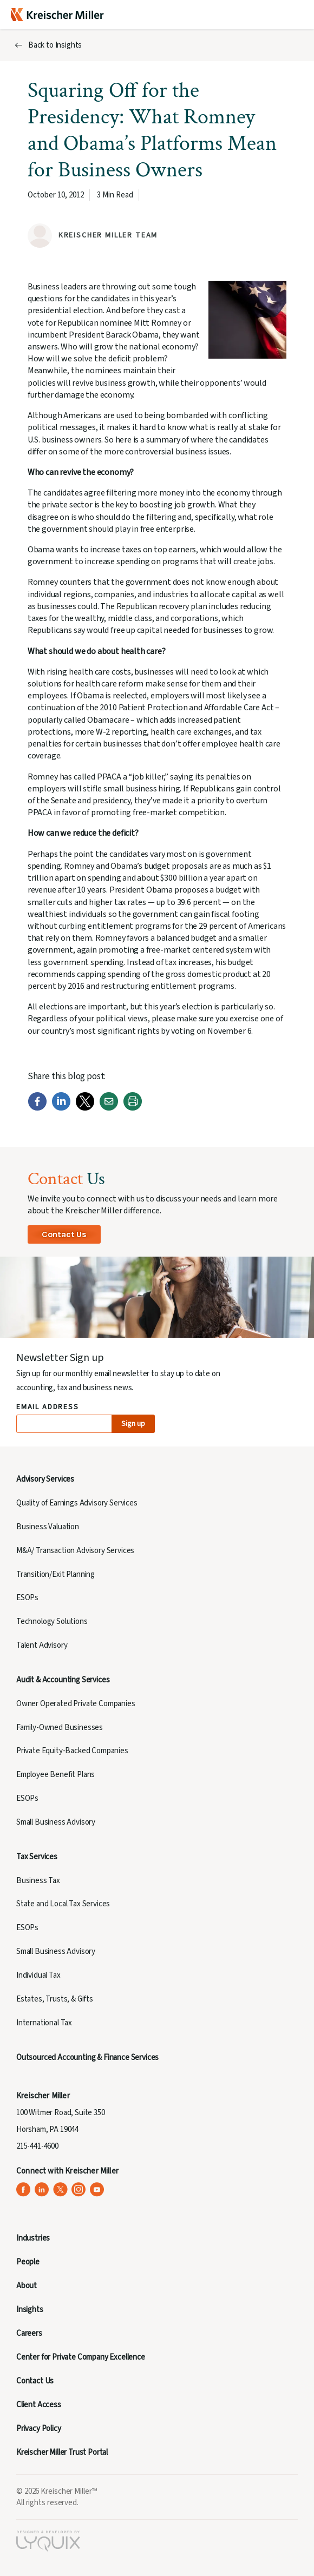  Describe the element at coordinates (41, 1645) in the screenshot. I see `Talent Advisory` at that location.